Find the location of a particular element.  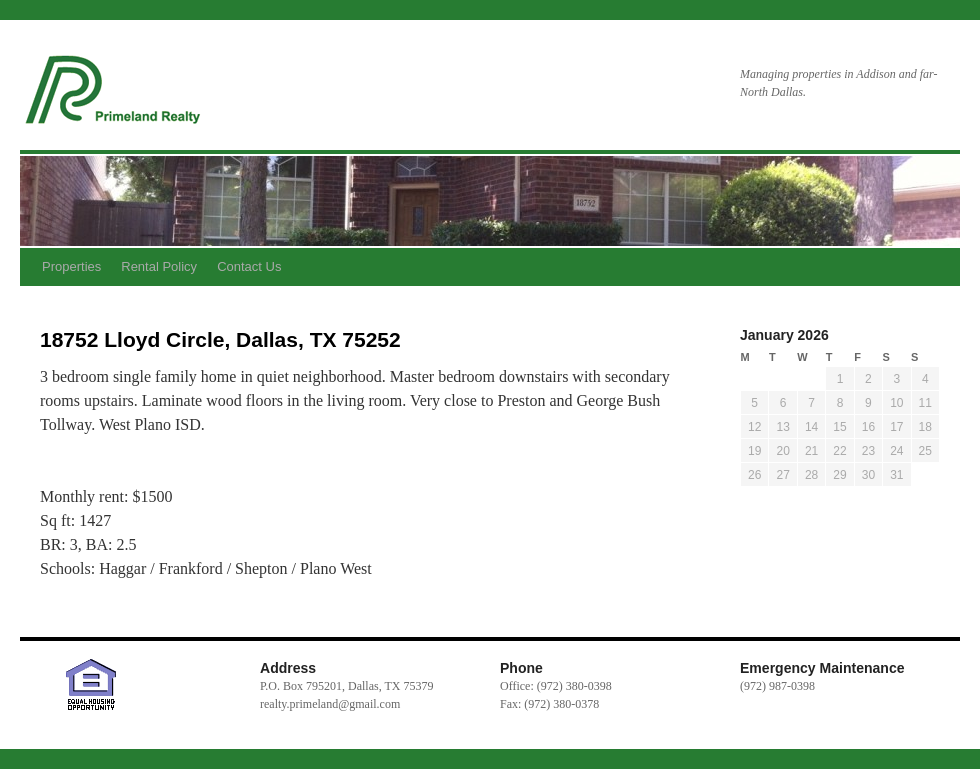

Properties is located at coordinates (71, 266).